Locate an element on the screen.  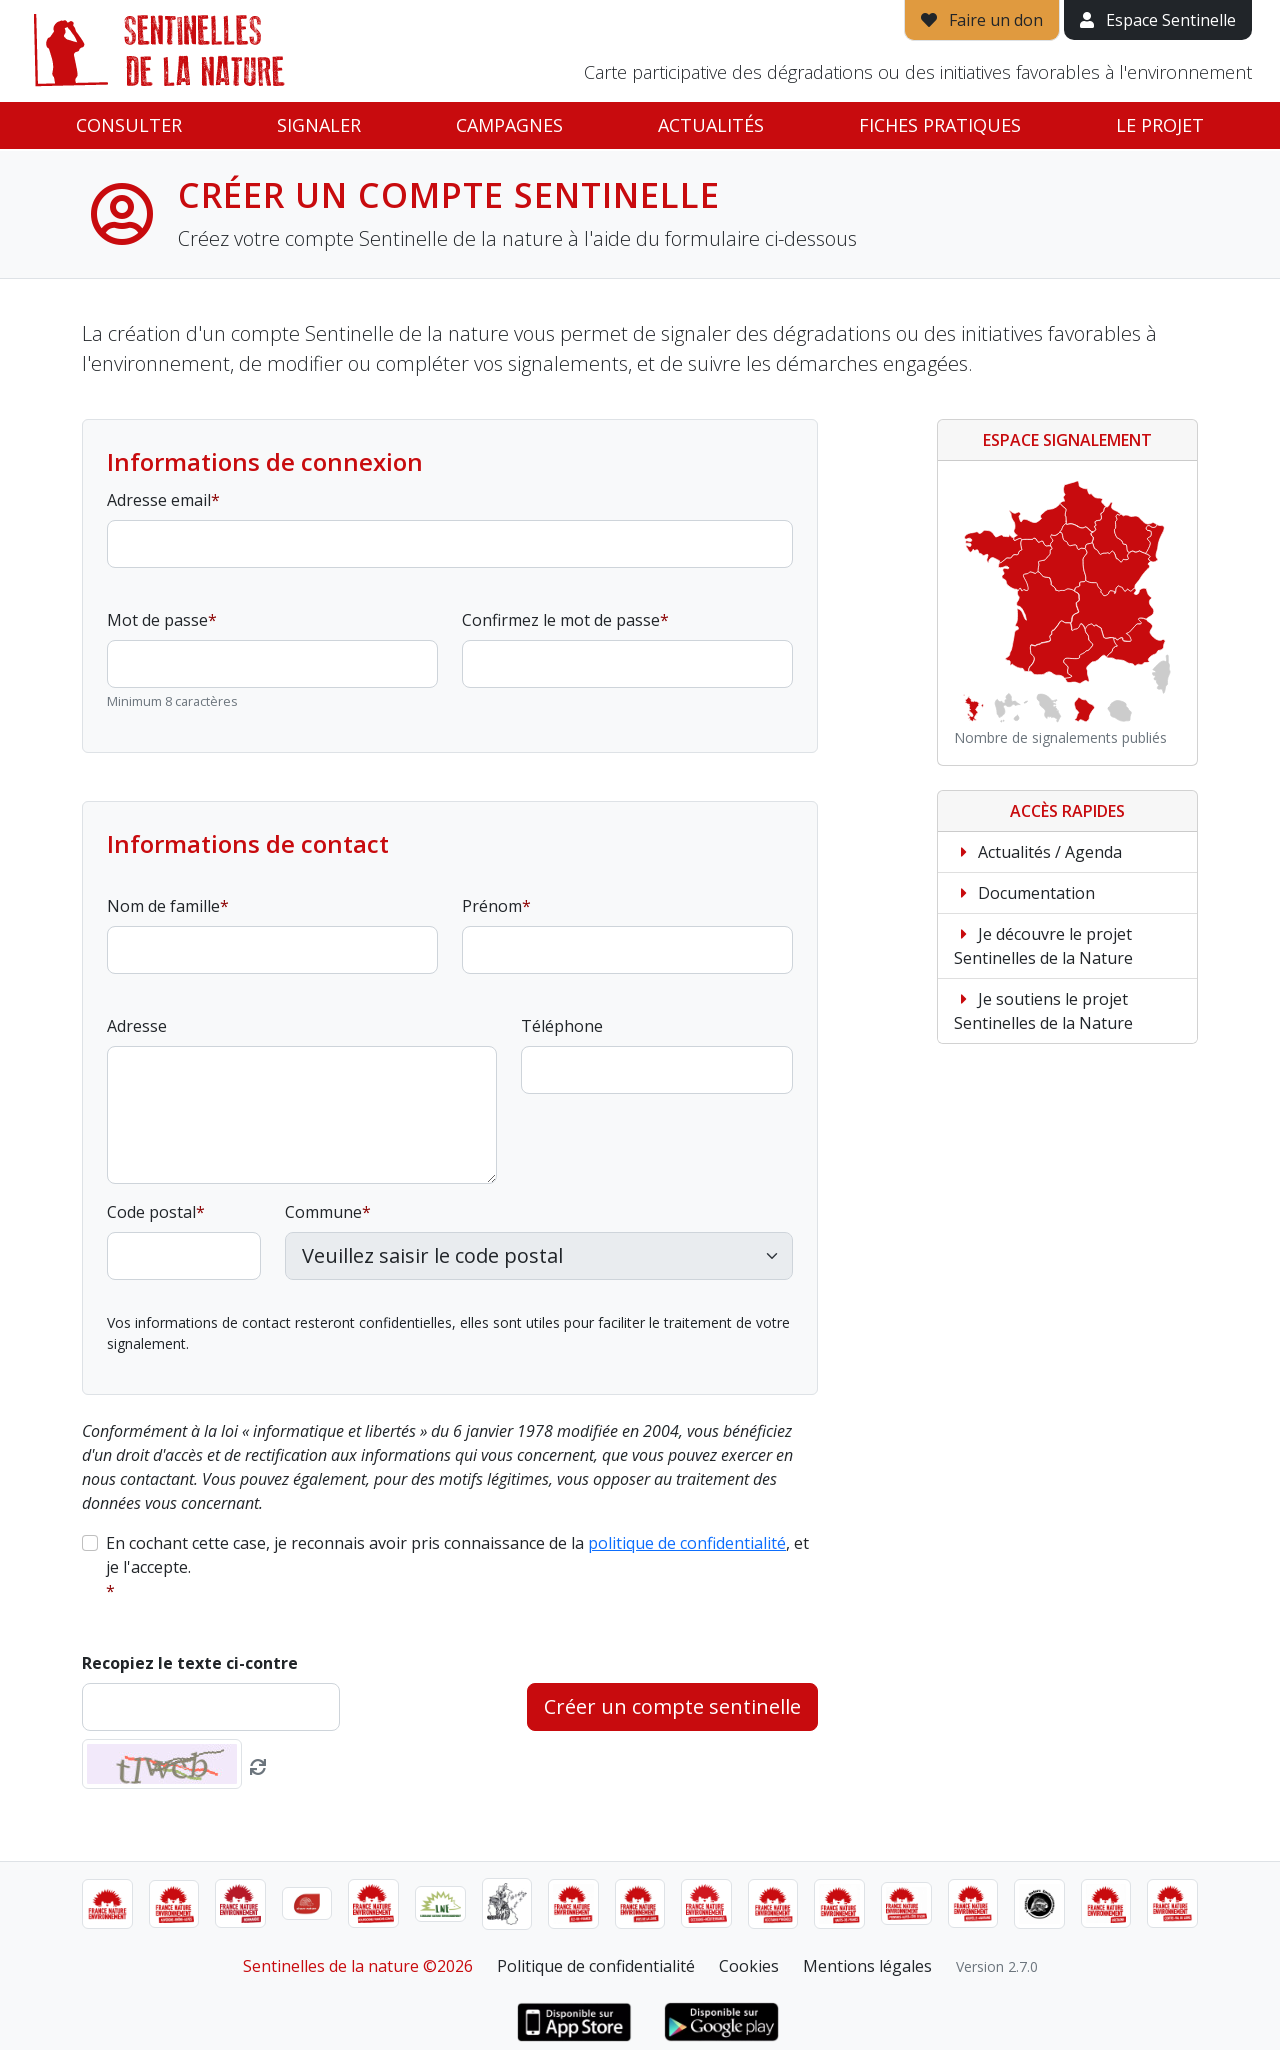
Documentation is located at coordinates (1024, 893).